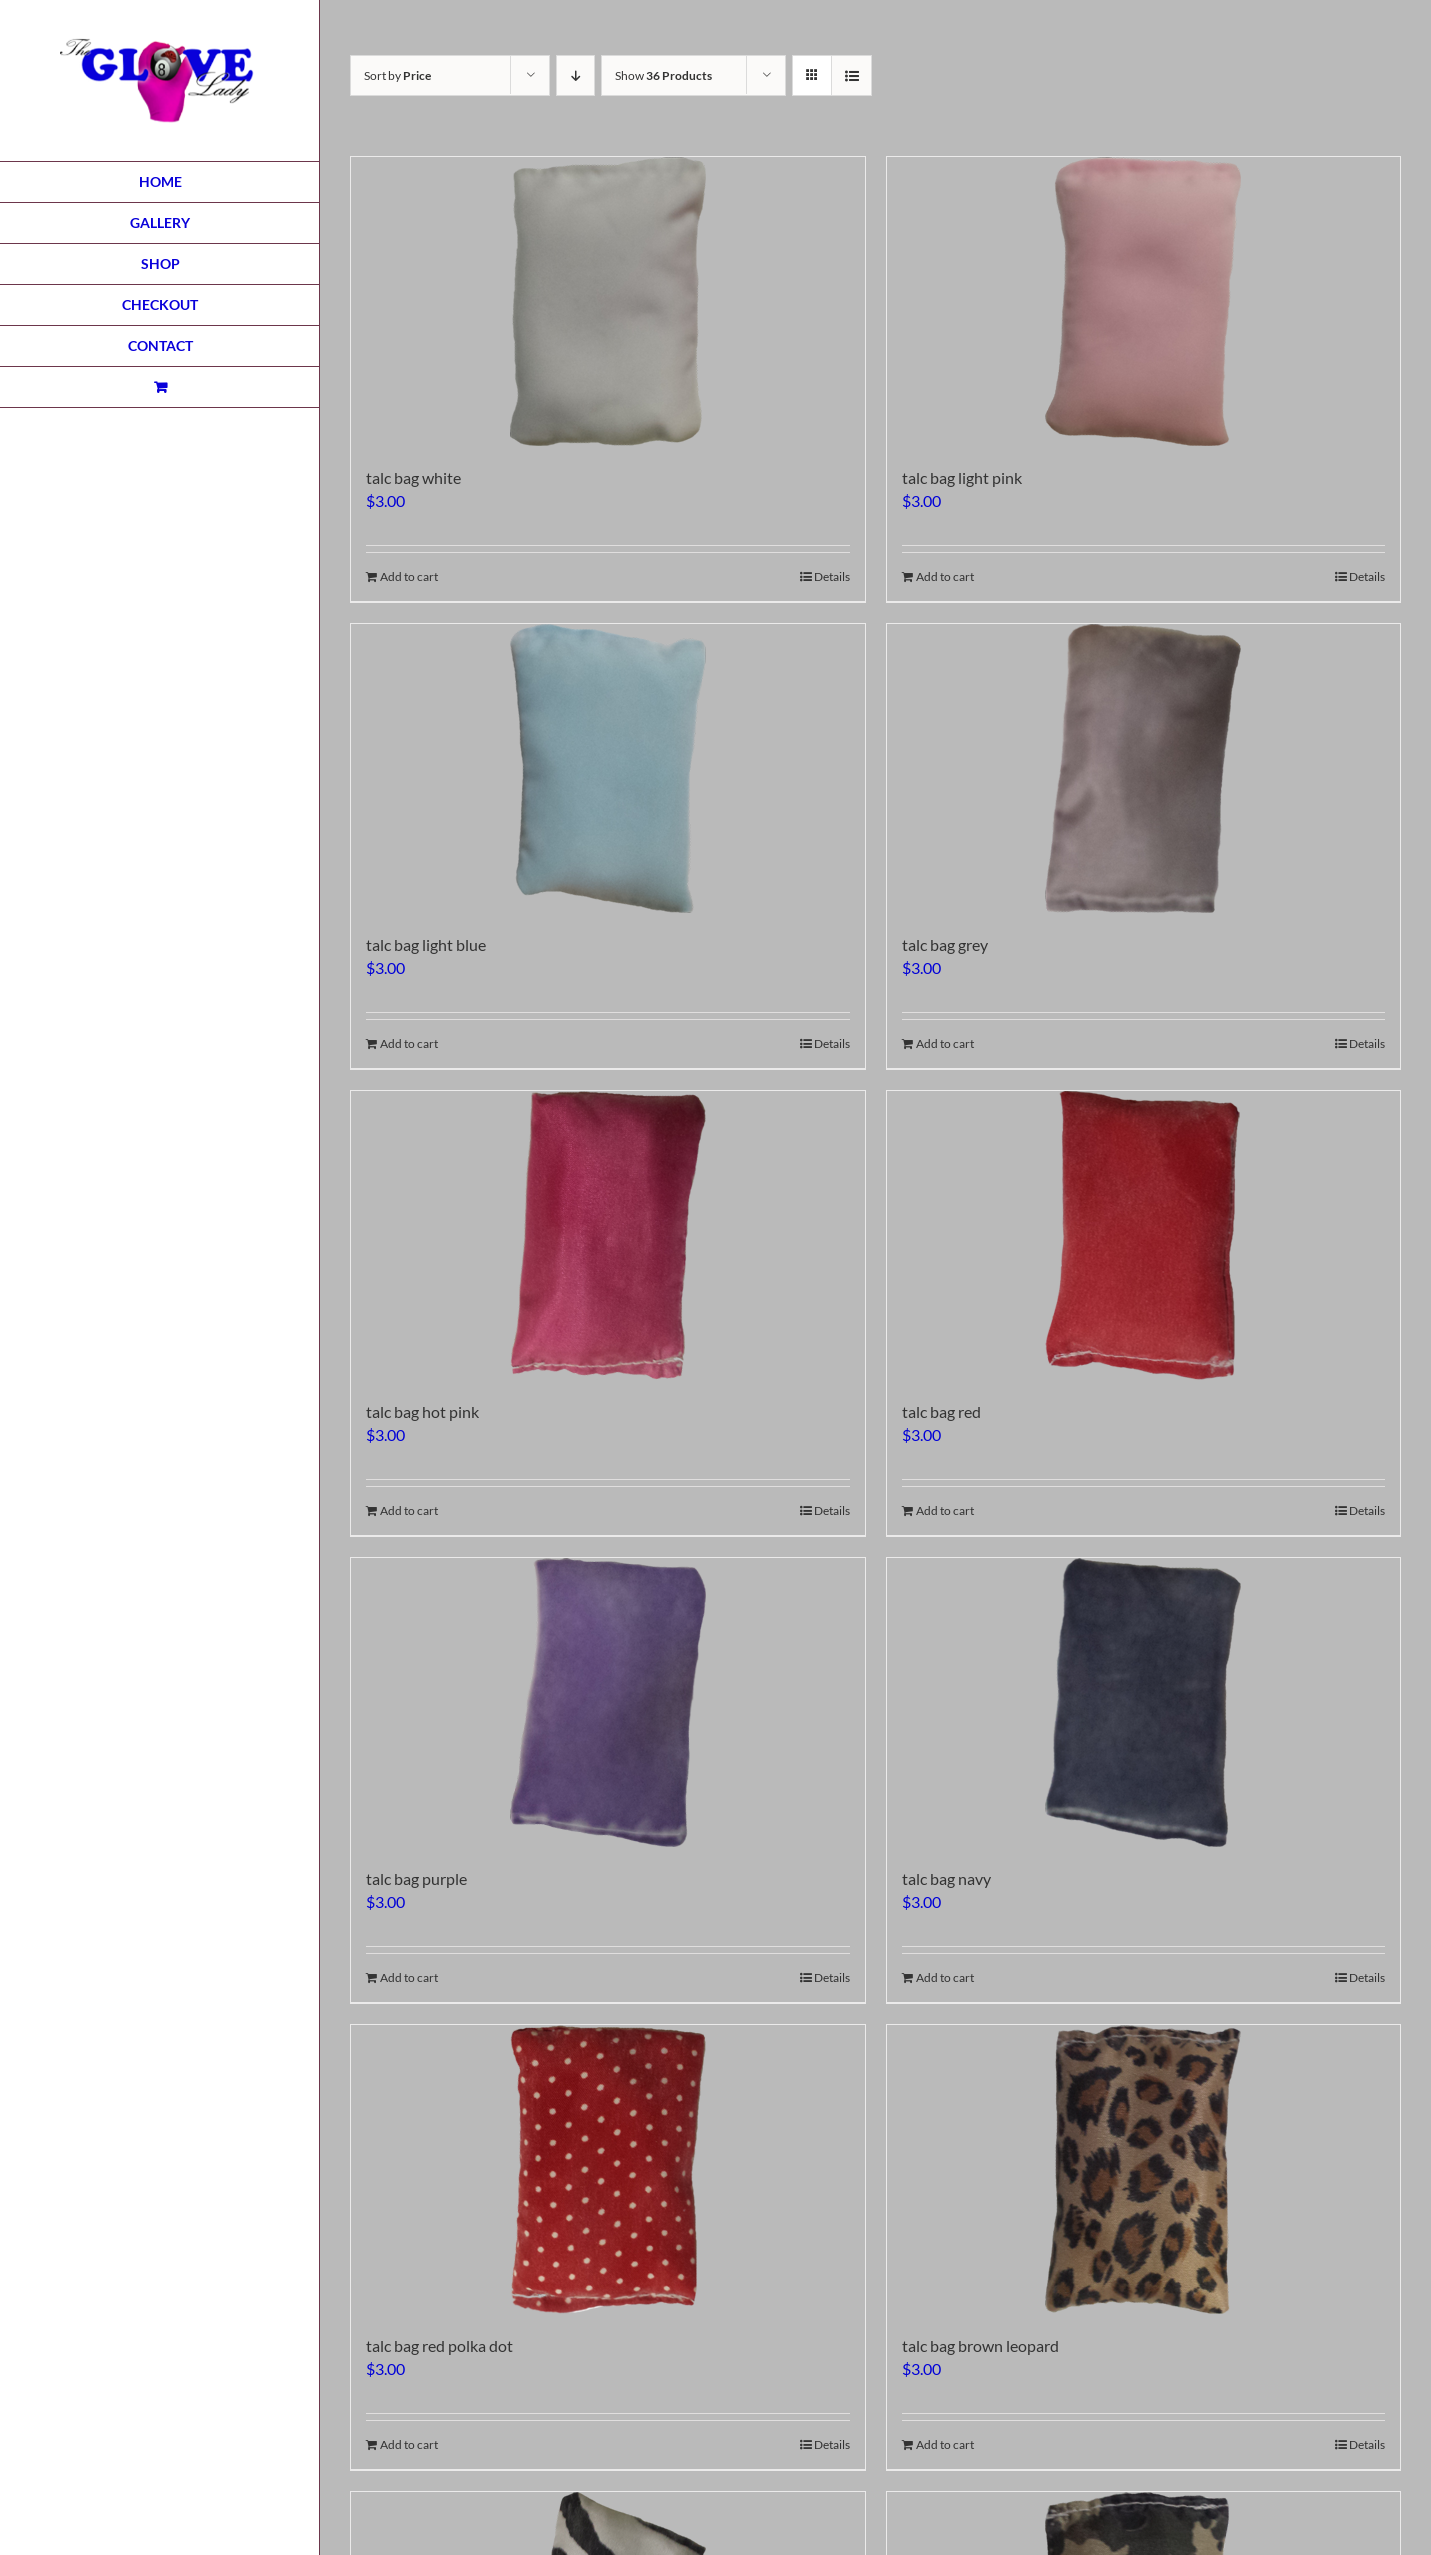  I want to click on [talc bag purple], so click(608, 1702).